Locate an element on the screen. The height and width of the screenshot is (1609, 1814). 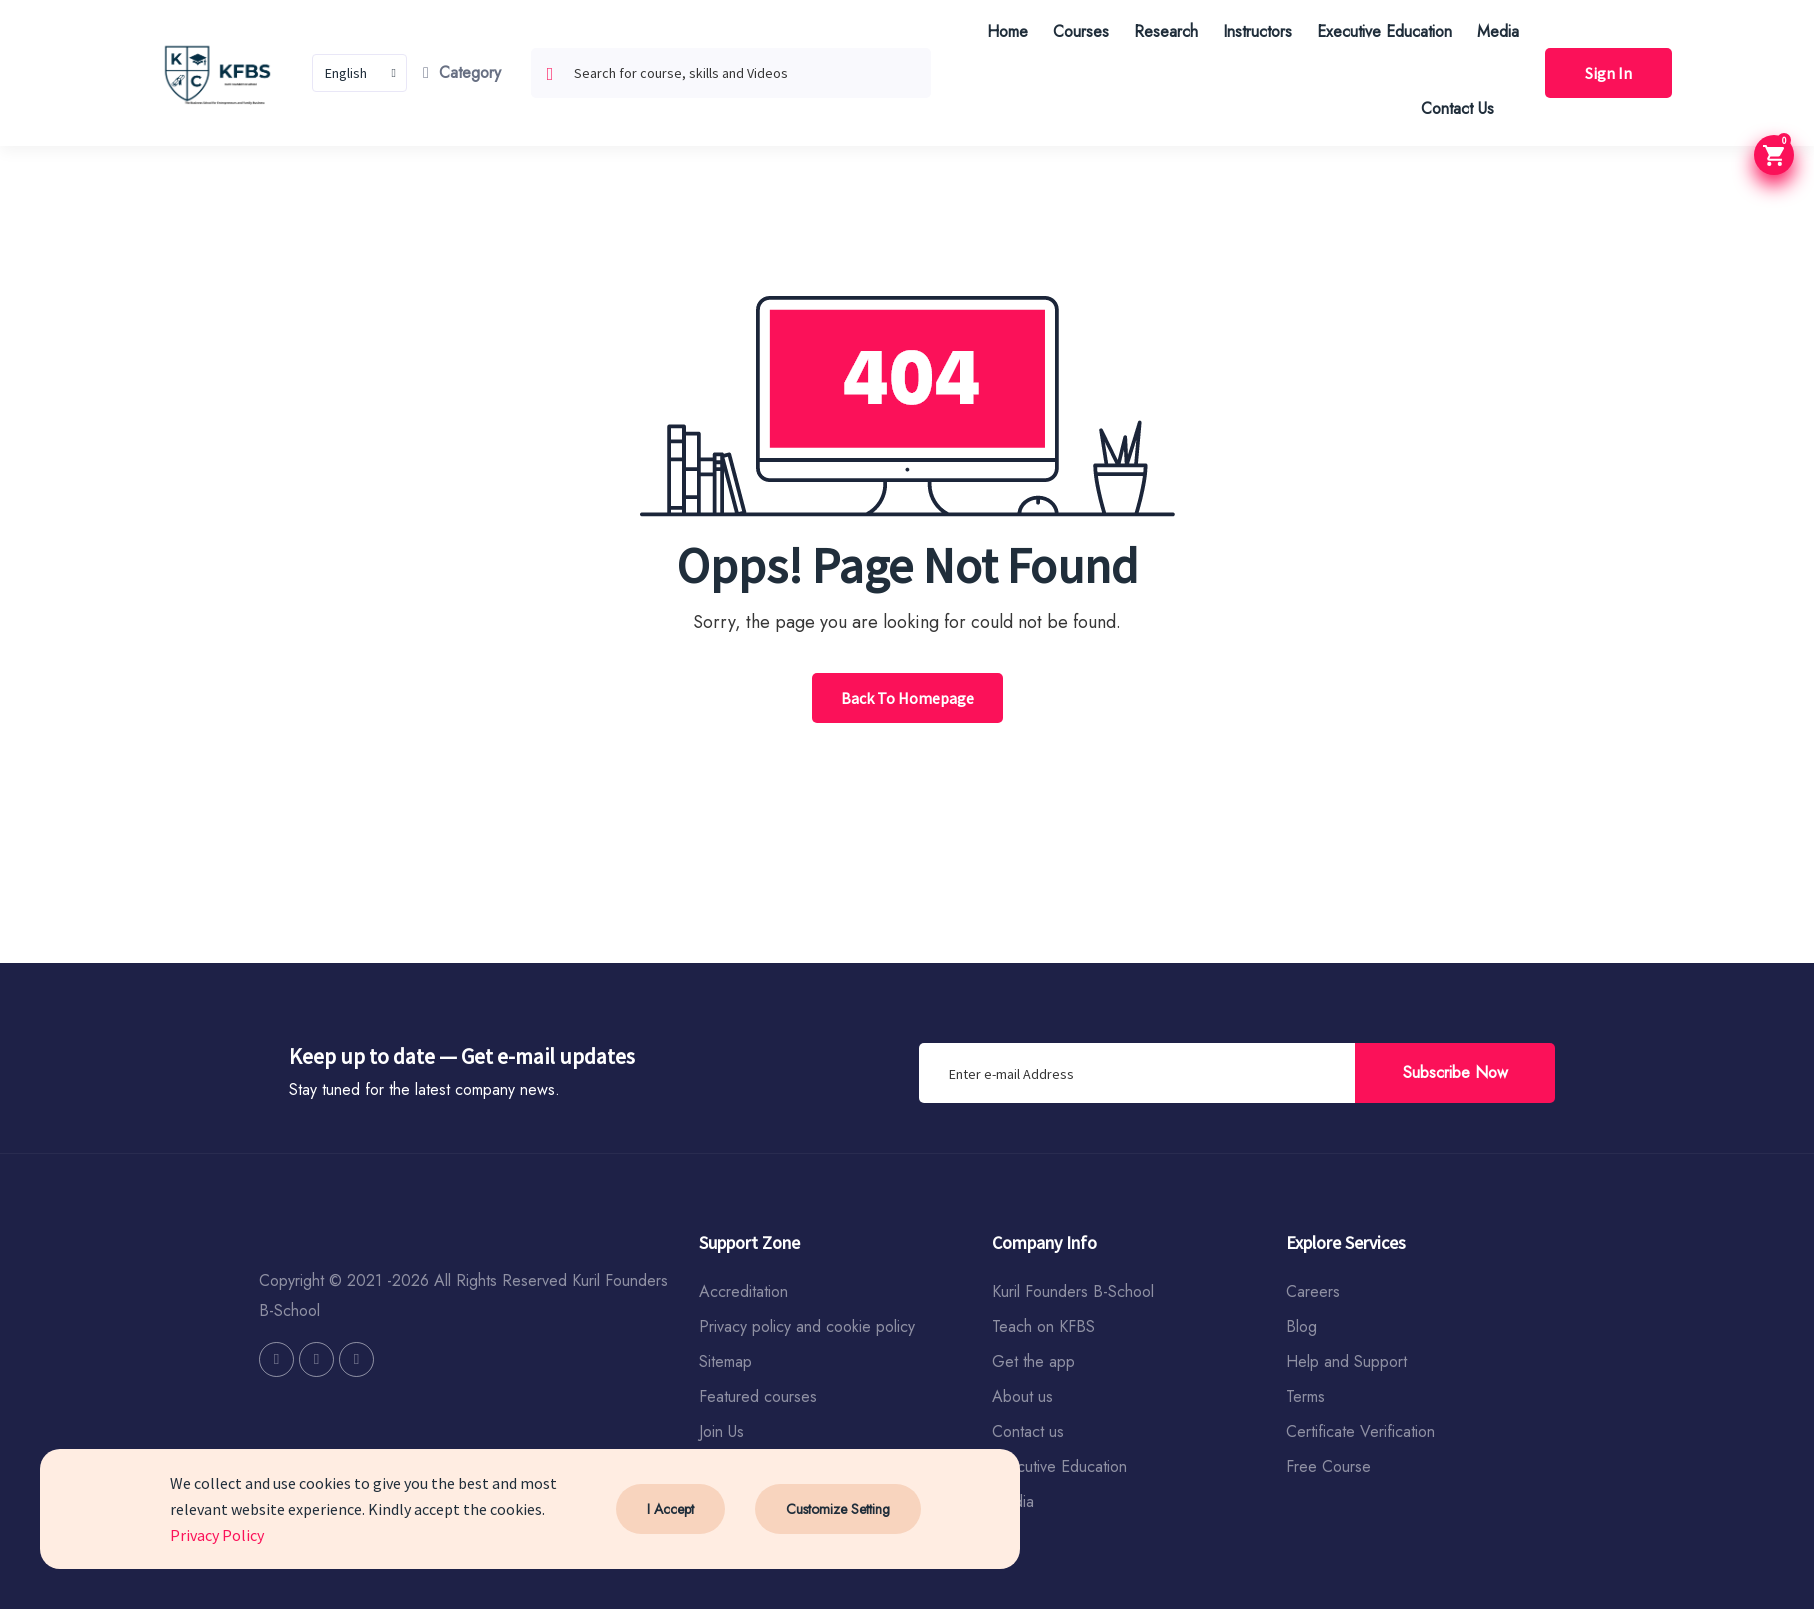
Home is located at coordinates (1007, 31).